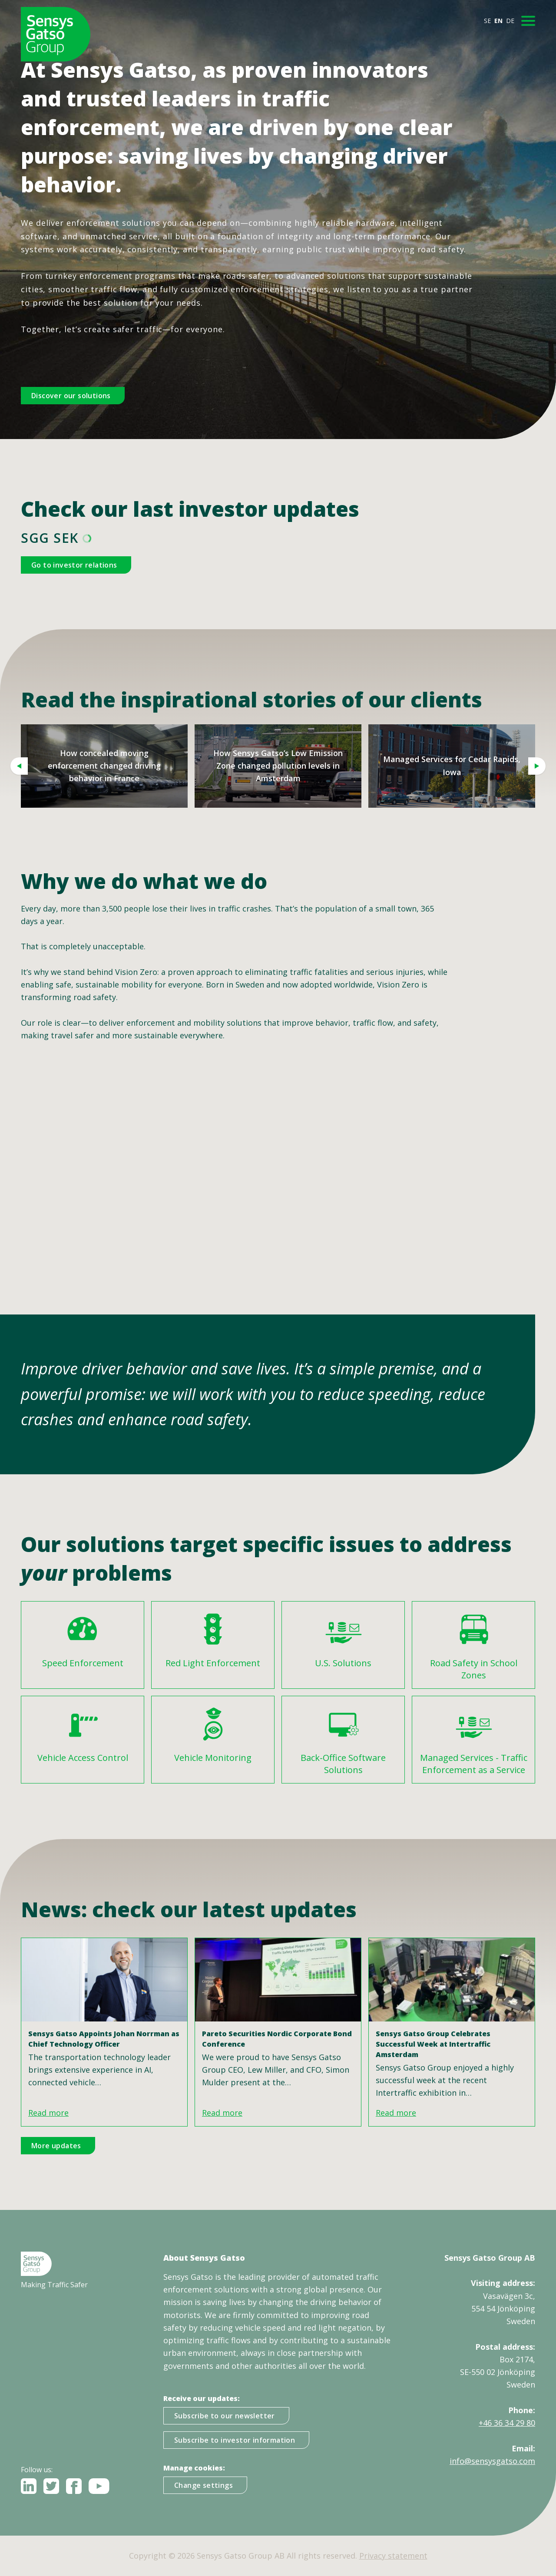 The image size is (556, 2576). Describe the element at coordinates (498, 21) in the screenshot. I see `EN` at that location.